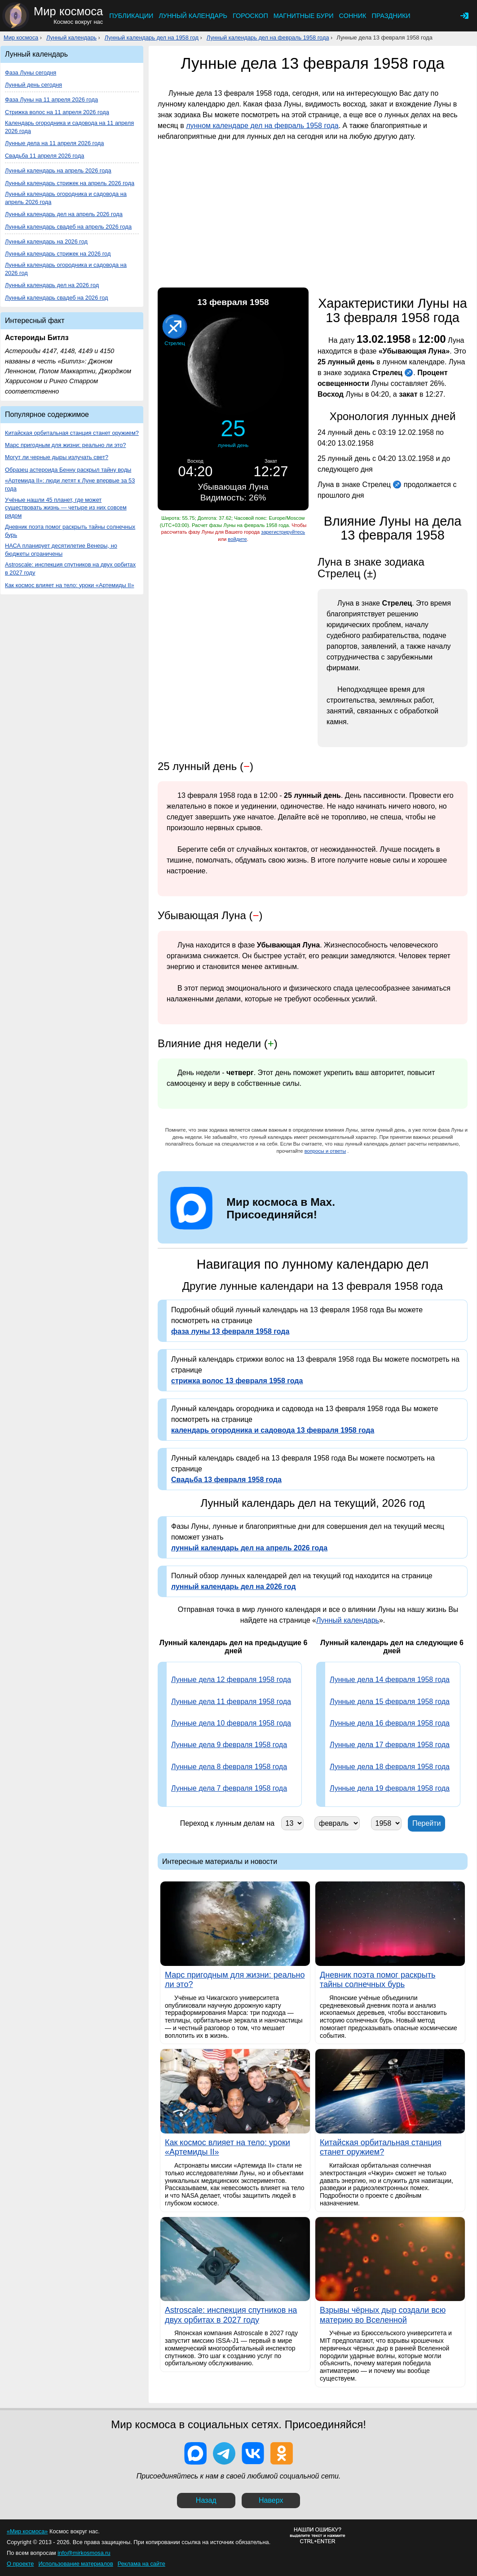 Image resolution: width=477 pixels, height=2576 pixels. Describe the element at coordinates (283, 532) in the screenshot. I see `зарегистрируйтесь` at that location.